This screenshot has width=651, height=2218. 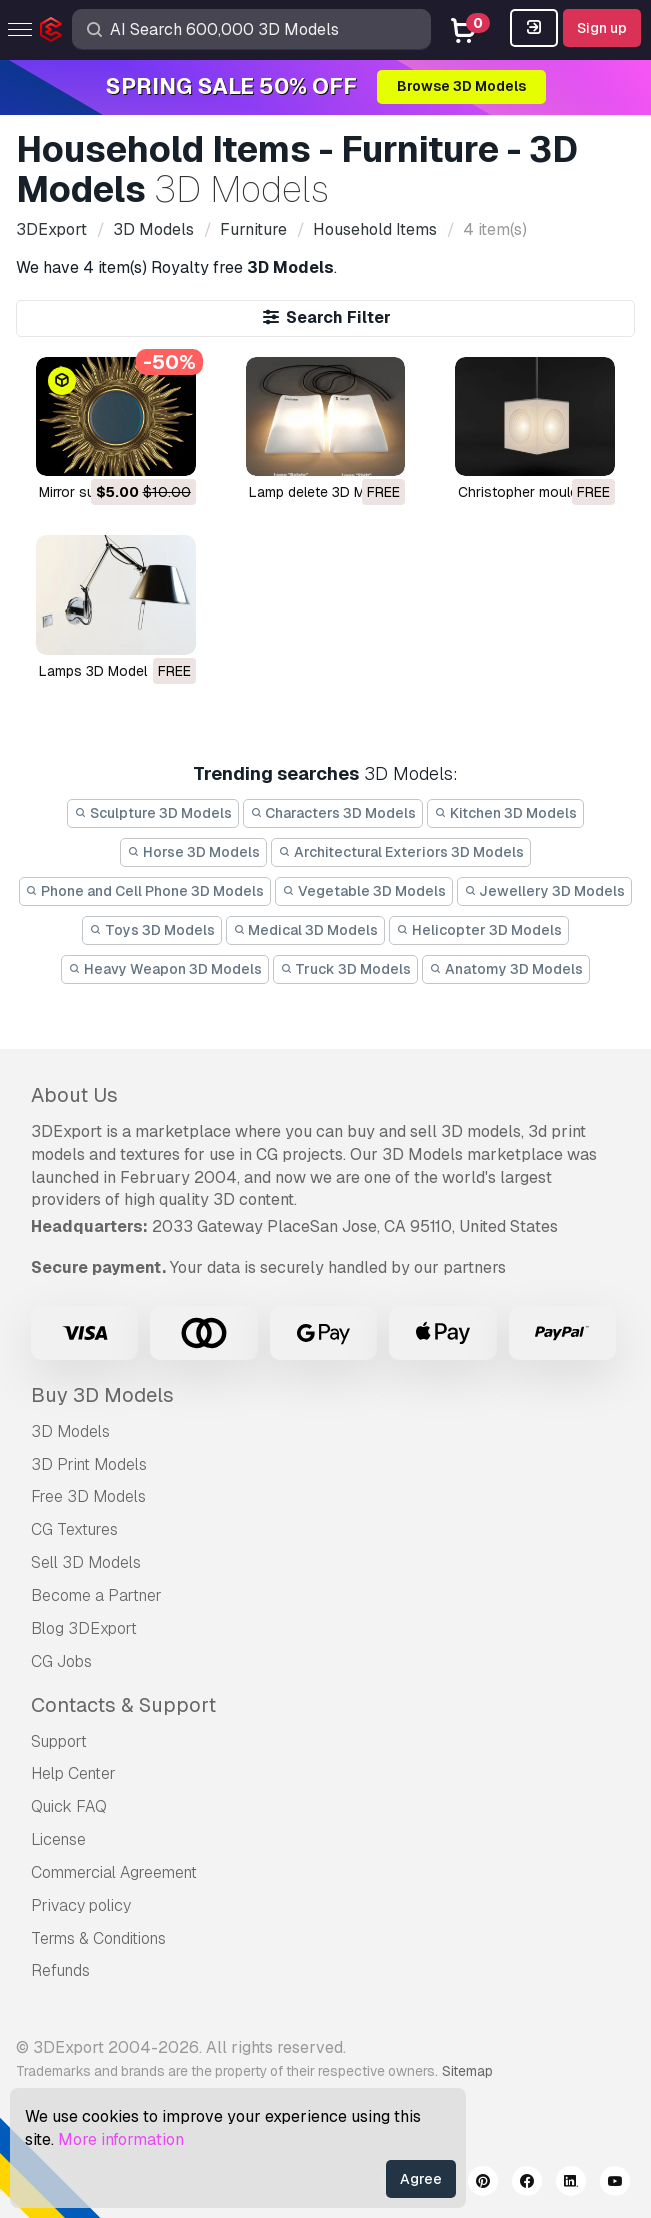 What do you see at coordinates (152, 930) in the screenshot?
I see `Toys 3D Models` at bounding box center [152, 930].